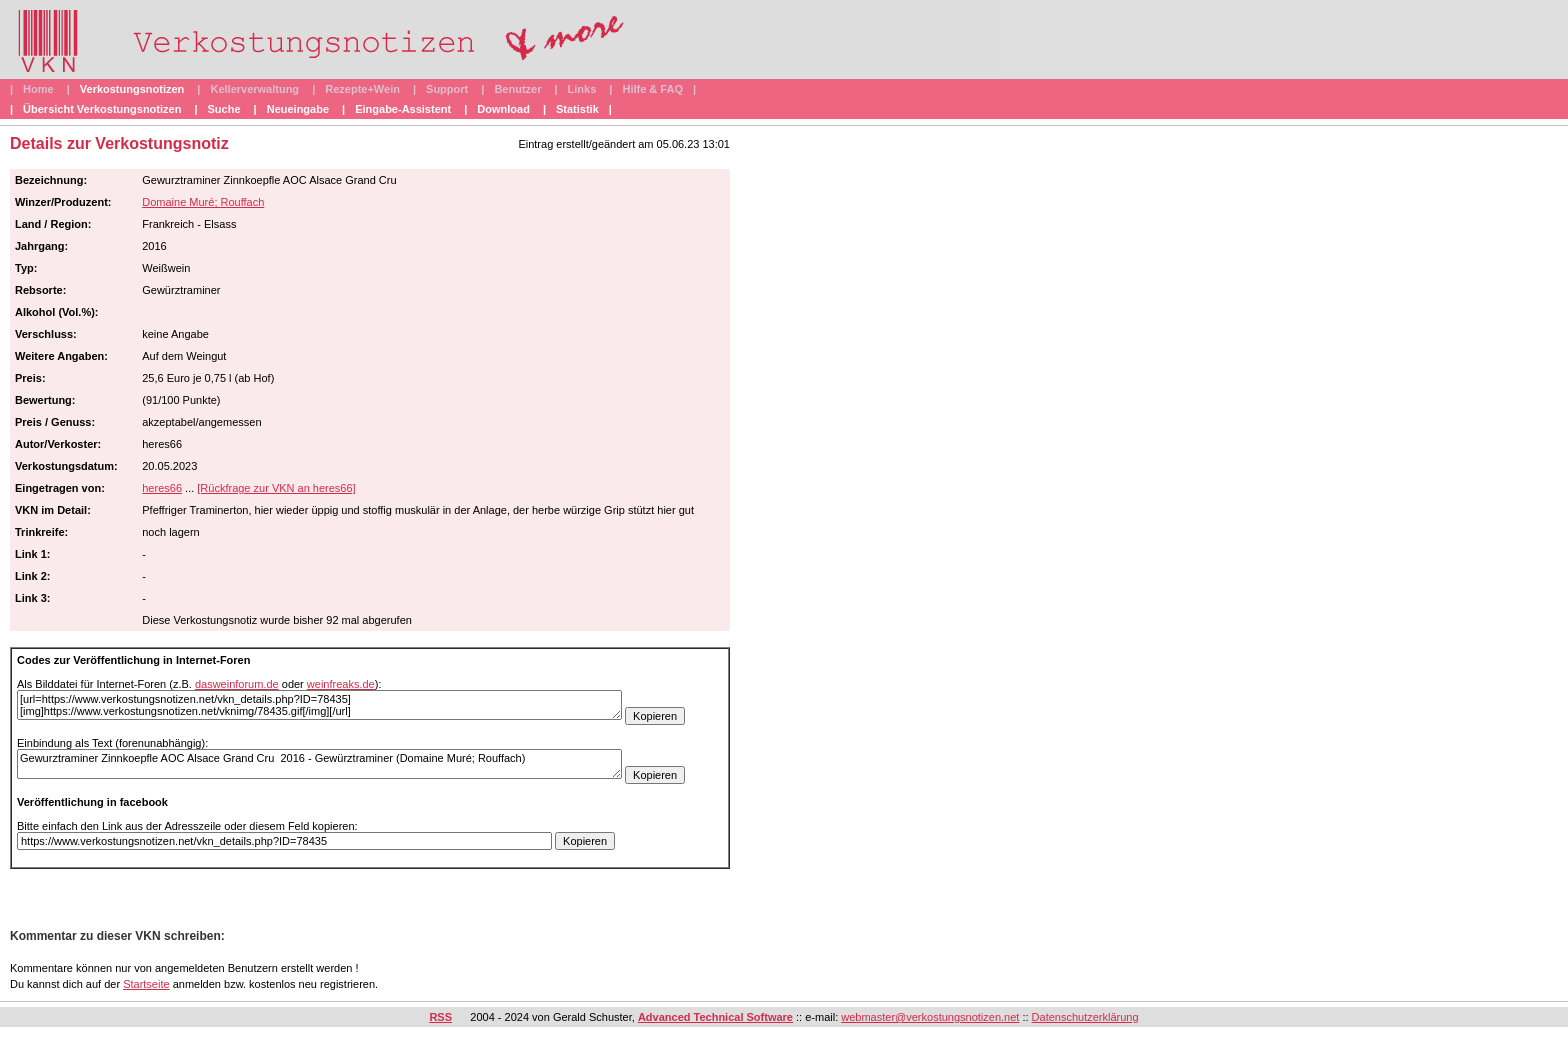 This screenshot has width=1568, height=1055. What do you see at coordinates (38, 89) in the screenshot?
I see `Home` at bounding box center [38, 89].